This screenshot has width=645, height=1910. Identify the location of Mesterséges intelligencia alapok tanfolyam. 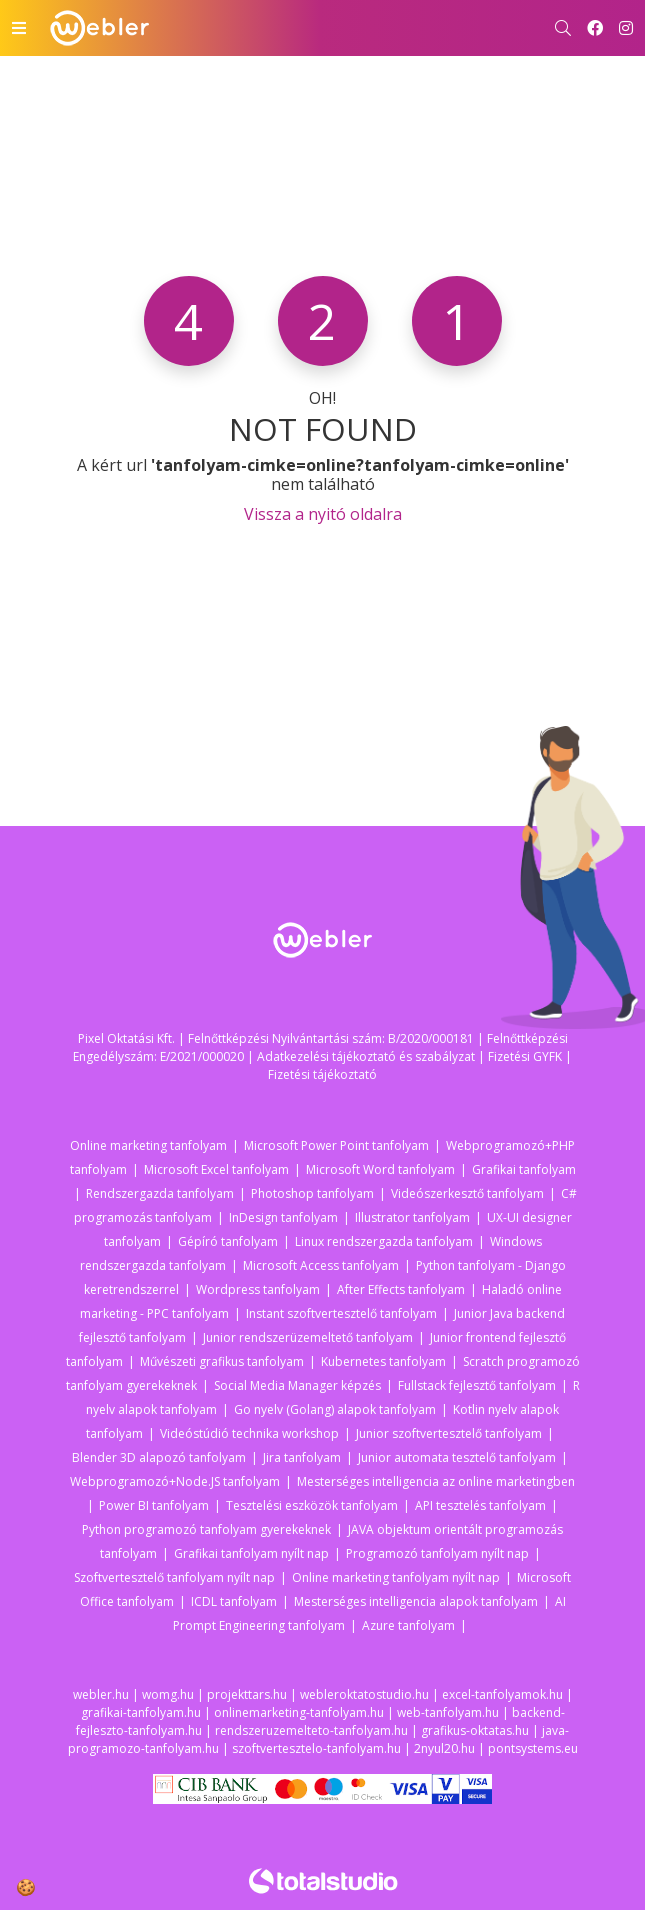
(416, 1601).